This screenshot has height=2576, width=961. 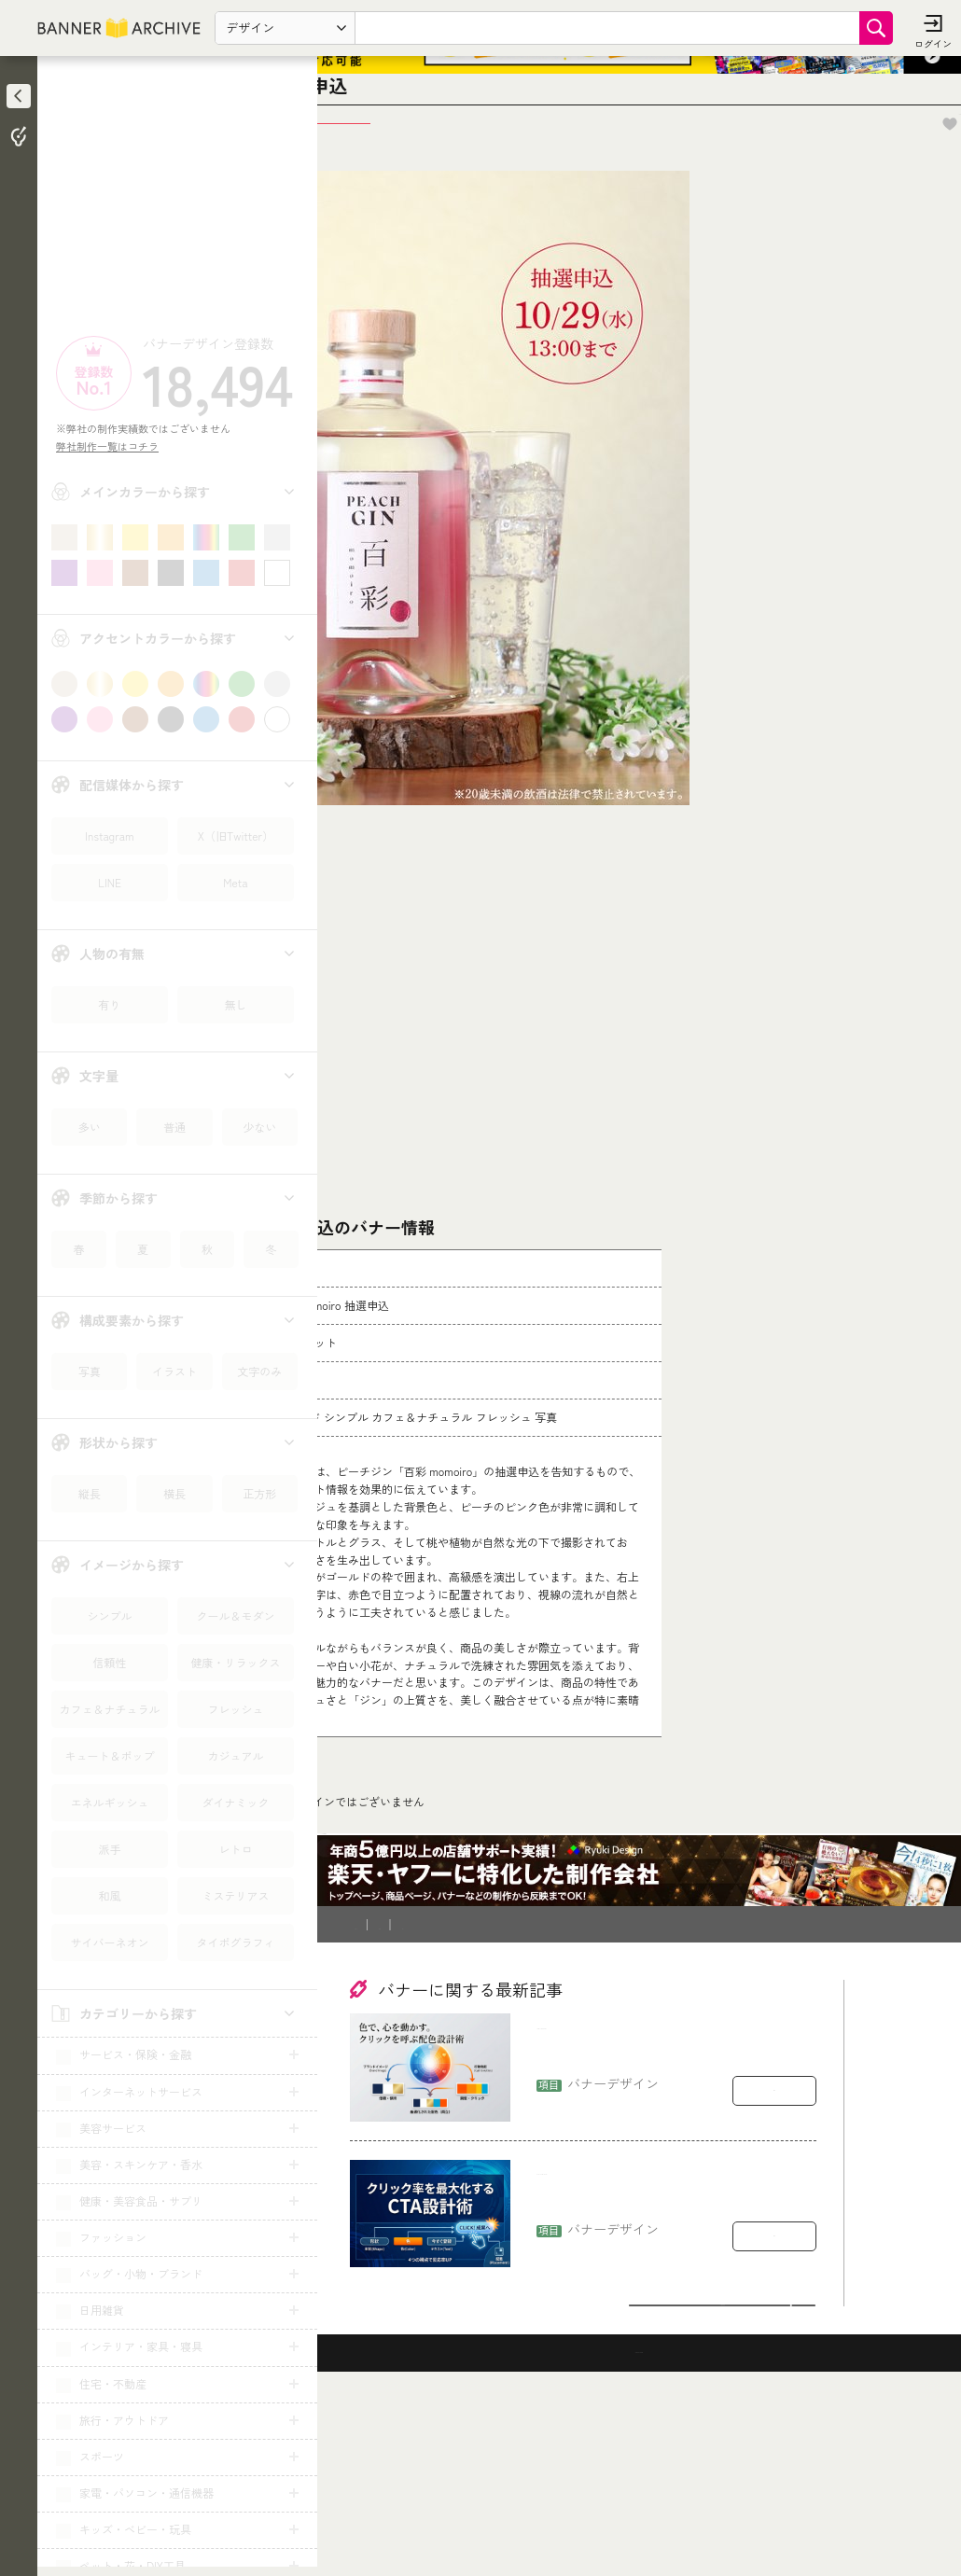 I want to click on X（旧Twitter）, so click(x=235, y=835).